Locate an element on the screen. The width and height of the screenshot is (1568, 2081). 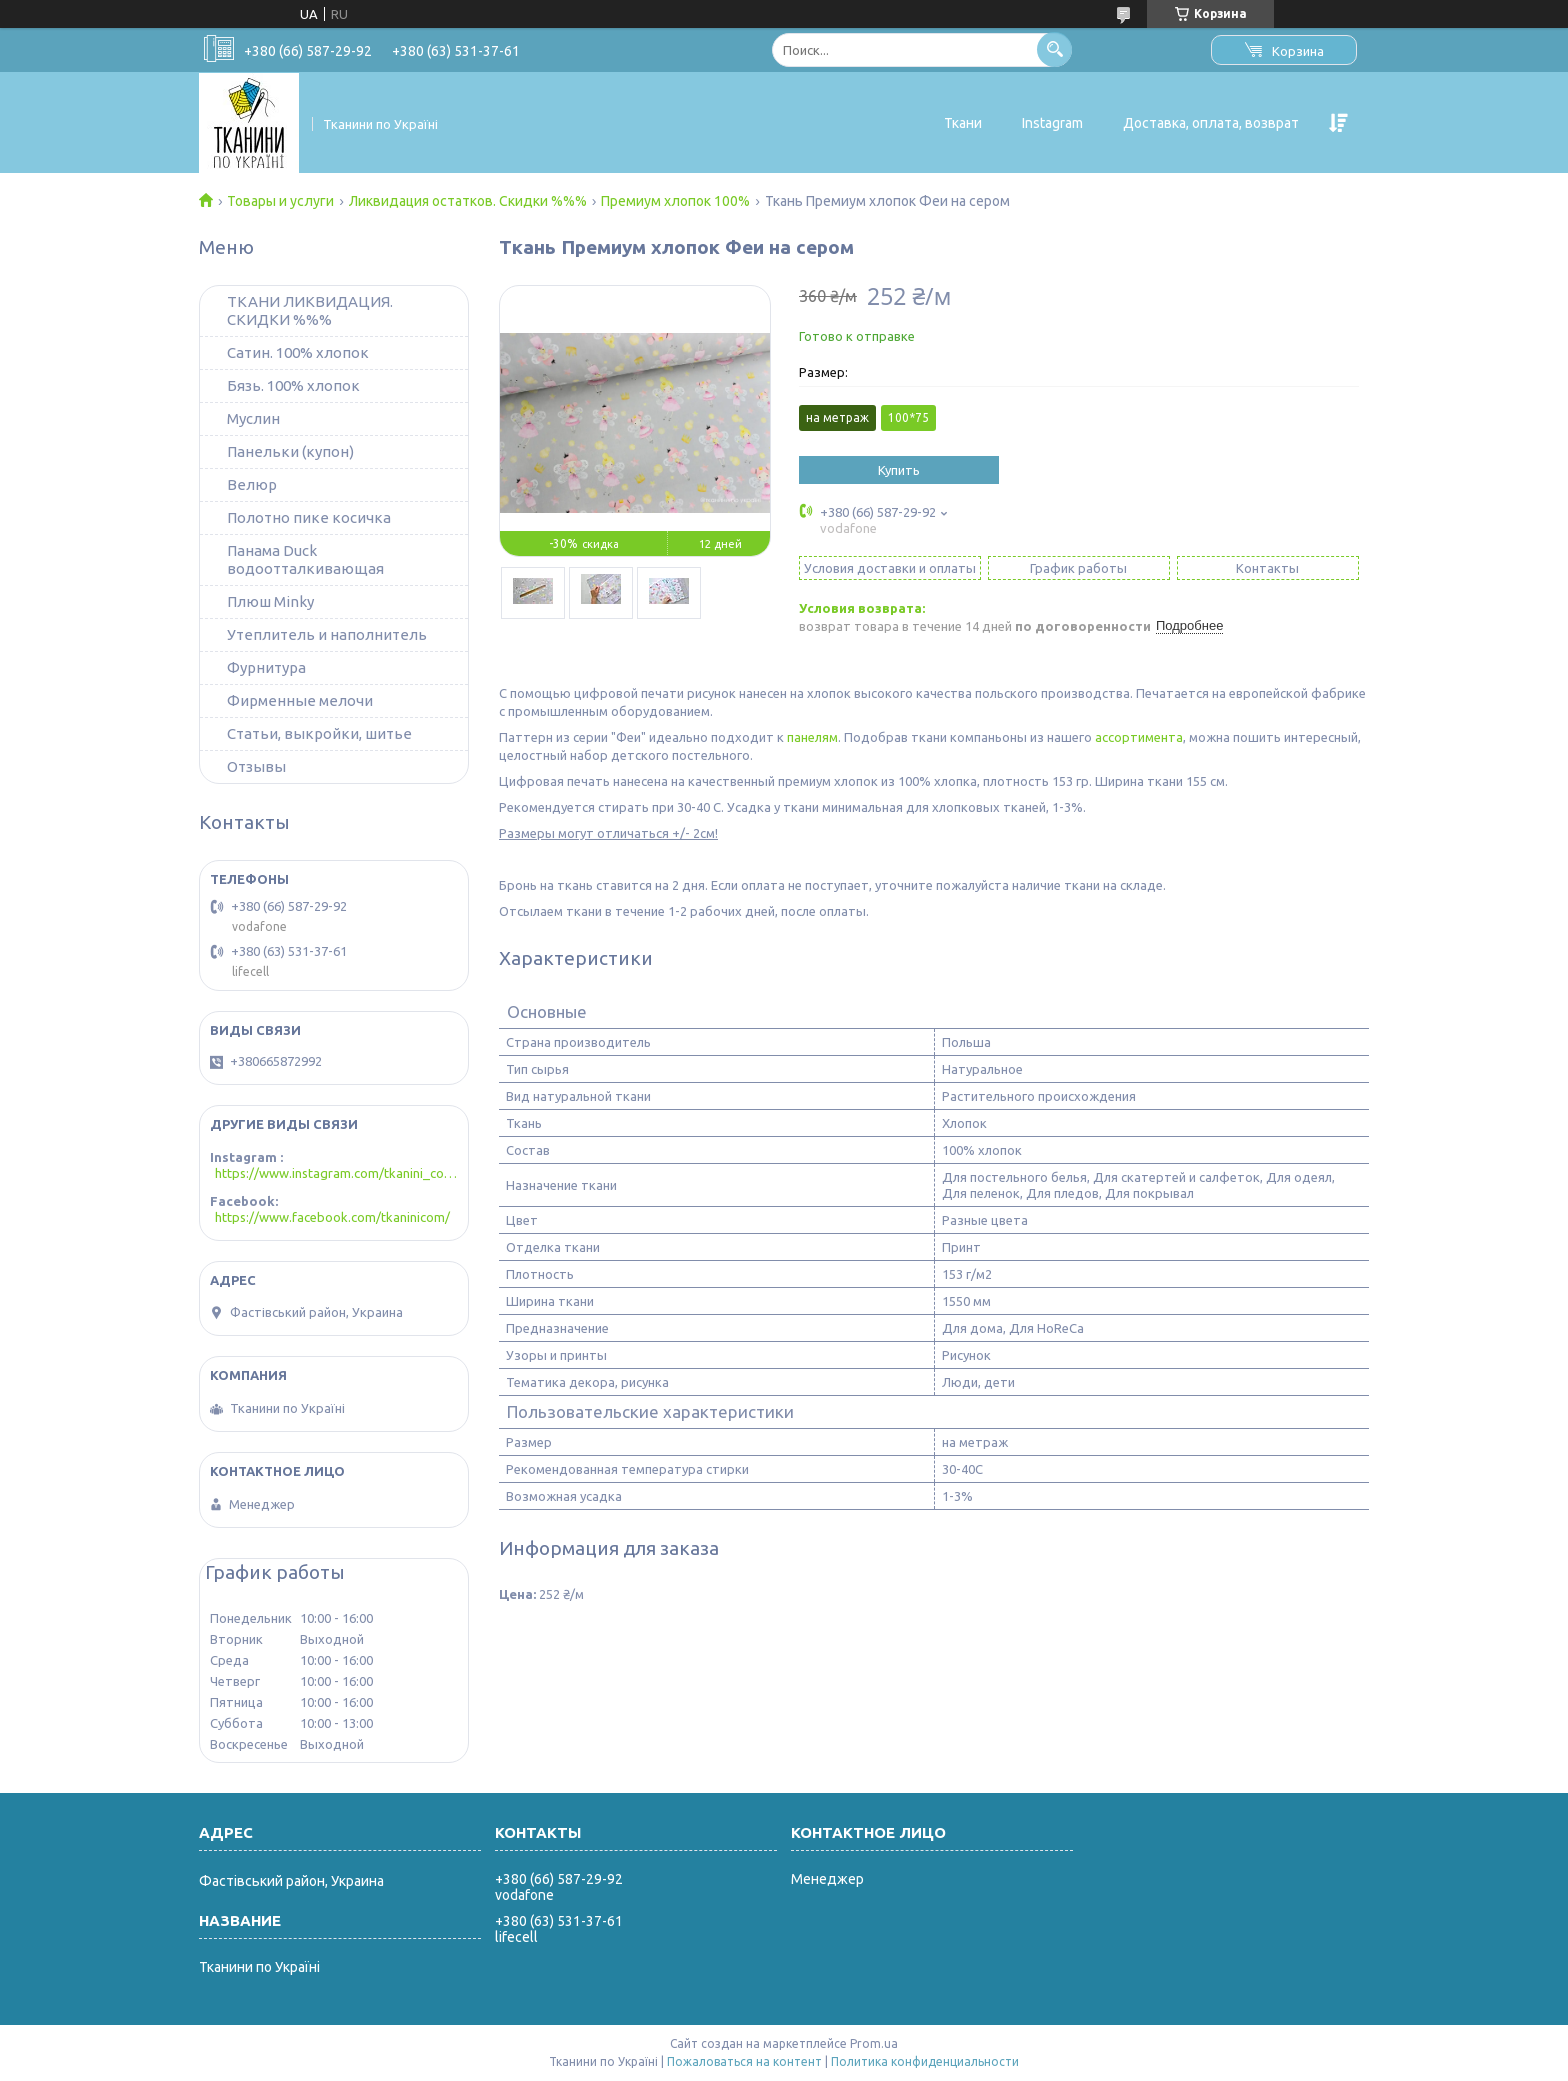
Бязь. 100% хлопок is located at coordinates (293, 385).